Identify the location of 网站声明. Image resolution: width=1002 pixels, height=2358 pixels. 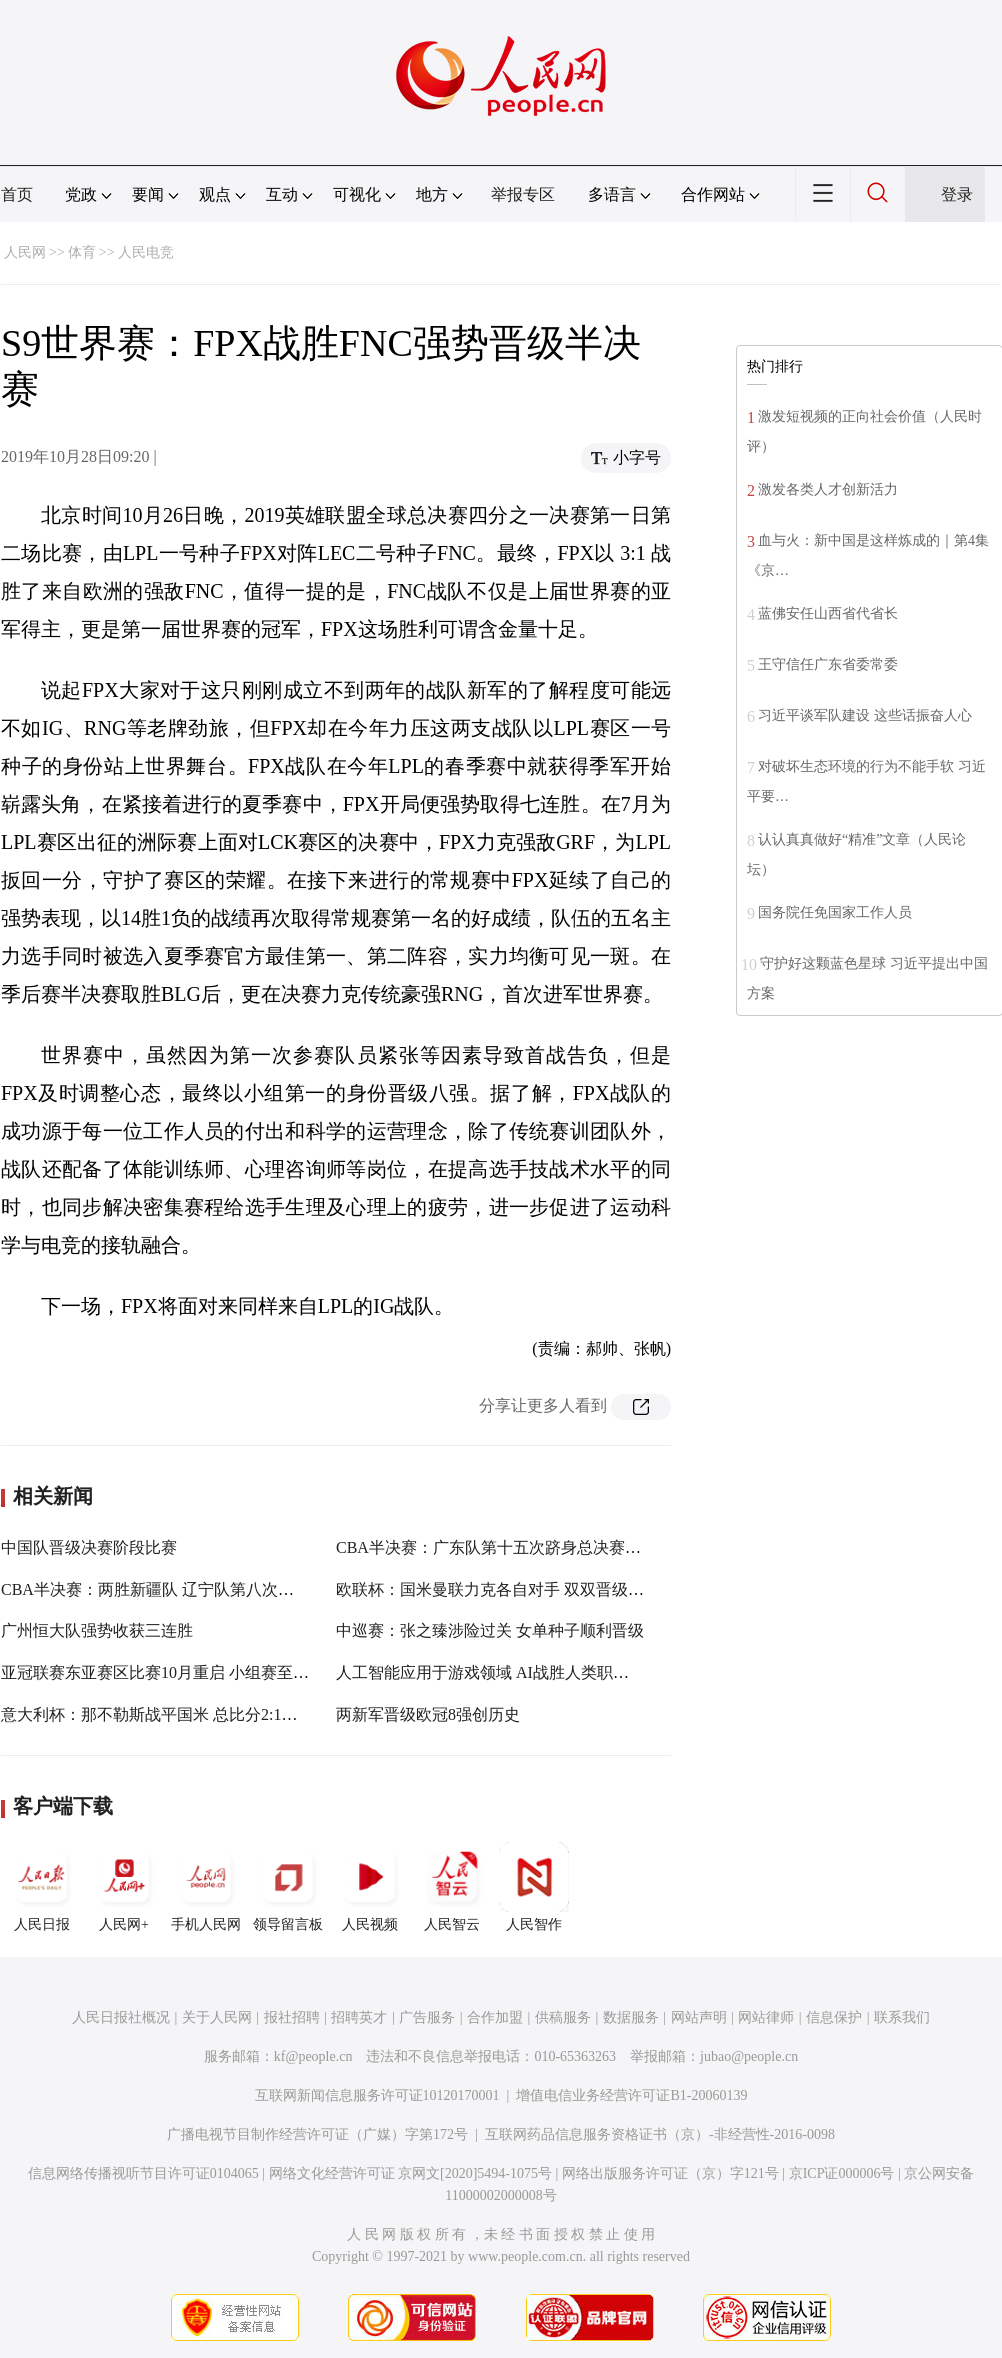
(699, 2017).